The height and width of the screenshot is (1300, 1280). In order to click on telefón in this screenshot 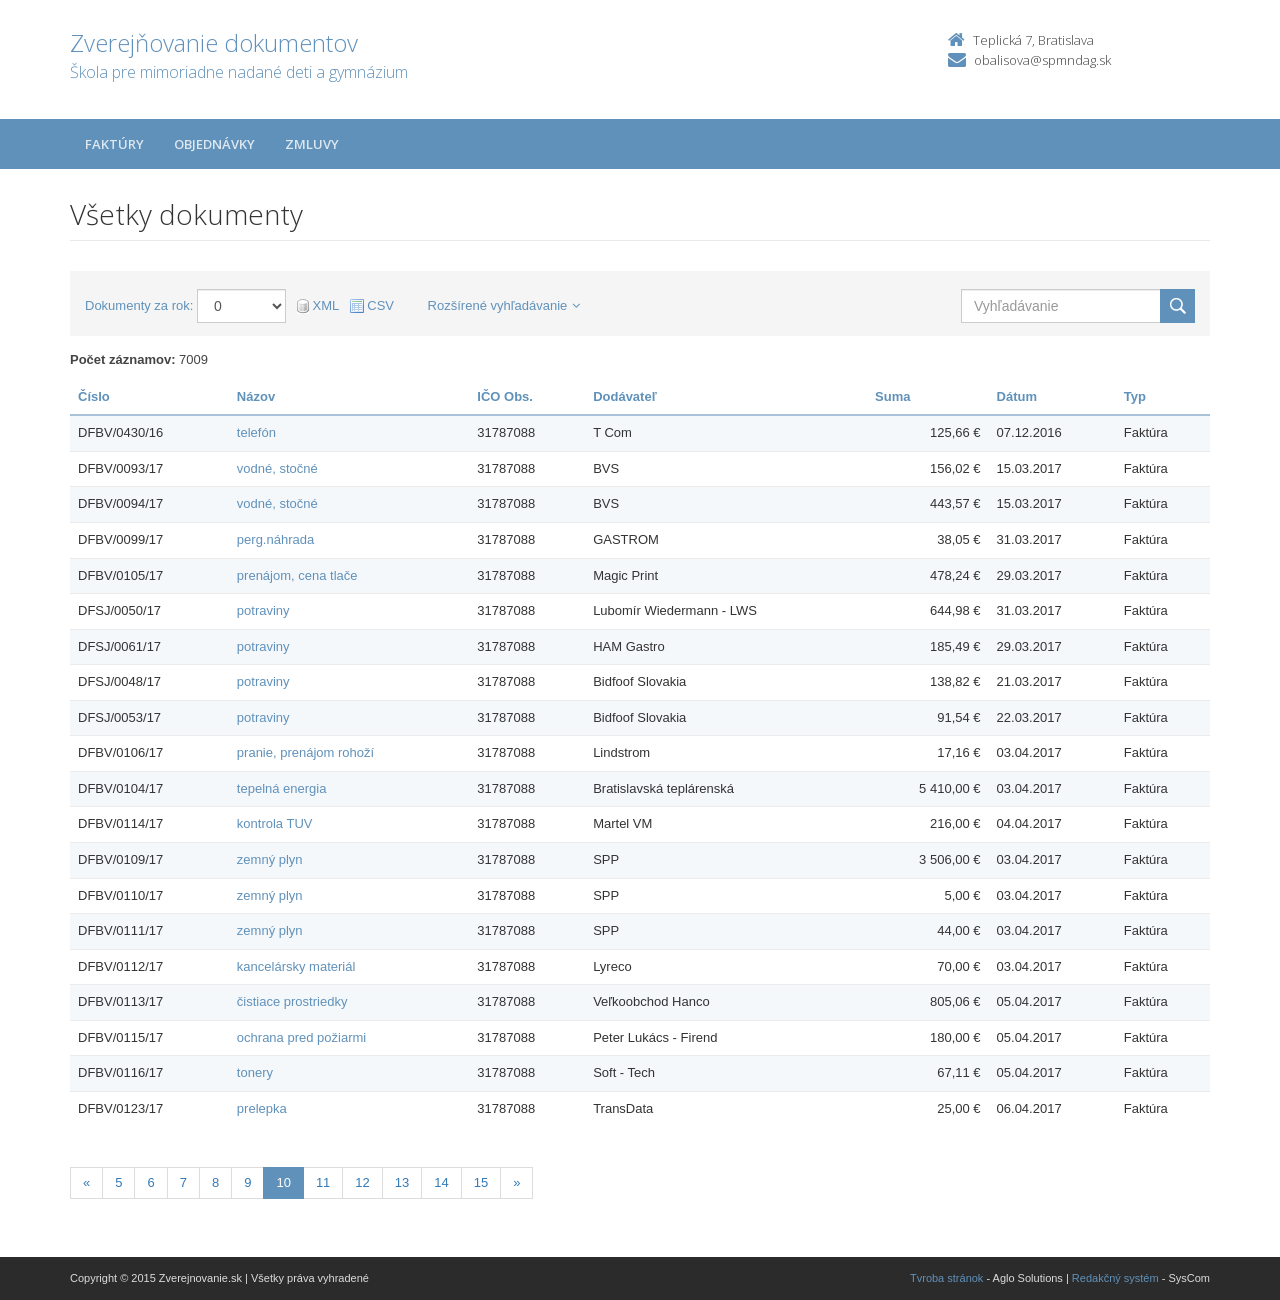, I will do `click(256, 432)`.